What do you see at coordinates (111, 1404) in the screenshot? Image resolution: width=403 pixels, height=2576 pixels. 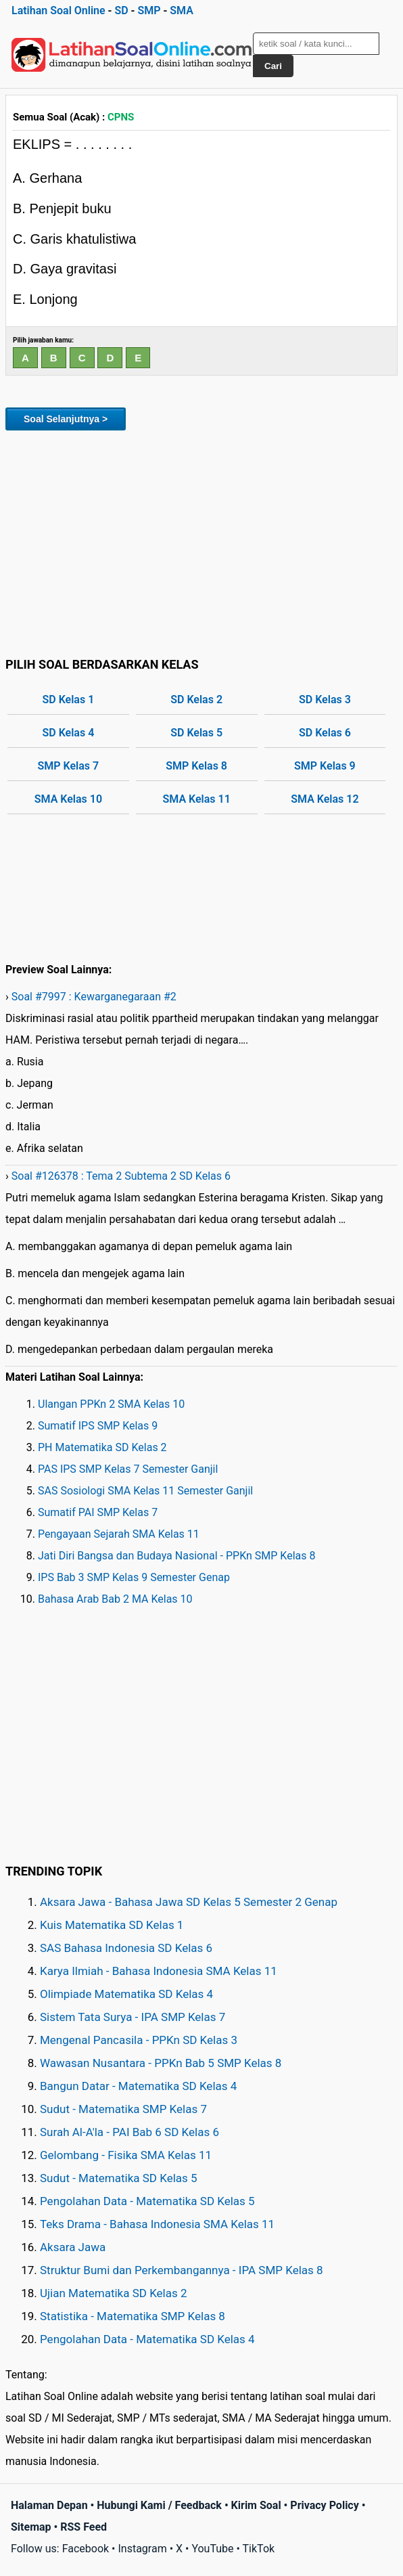 I see `Ulangan PPKn 2 SMA Kelas 10` at bounding box center [111, 1404].